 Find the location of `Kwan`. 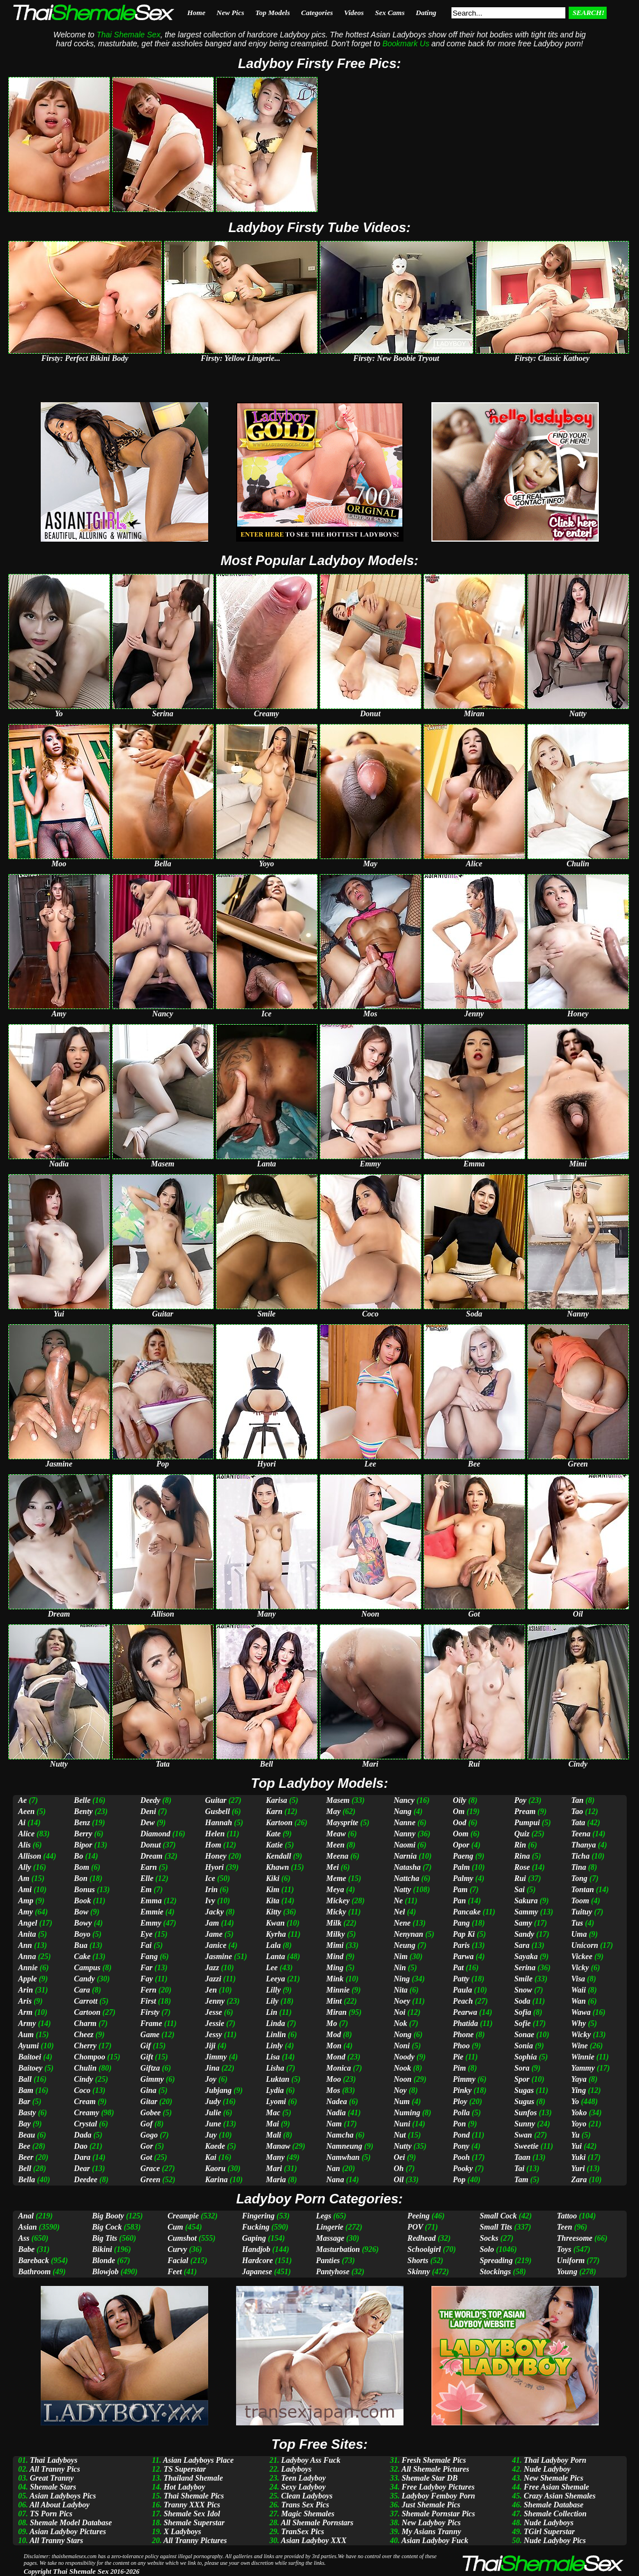

Kwan is located at coordinates (275, 1923).